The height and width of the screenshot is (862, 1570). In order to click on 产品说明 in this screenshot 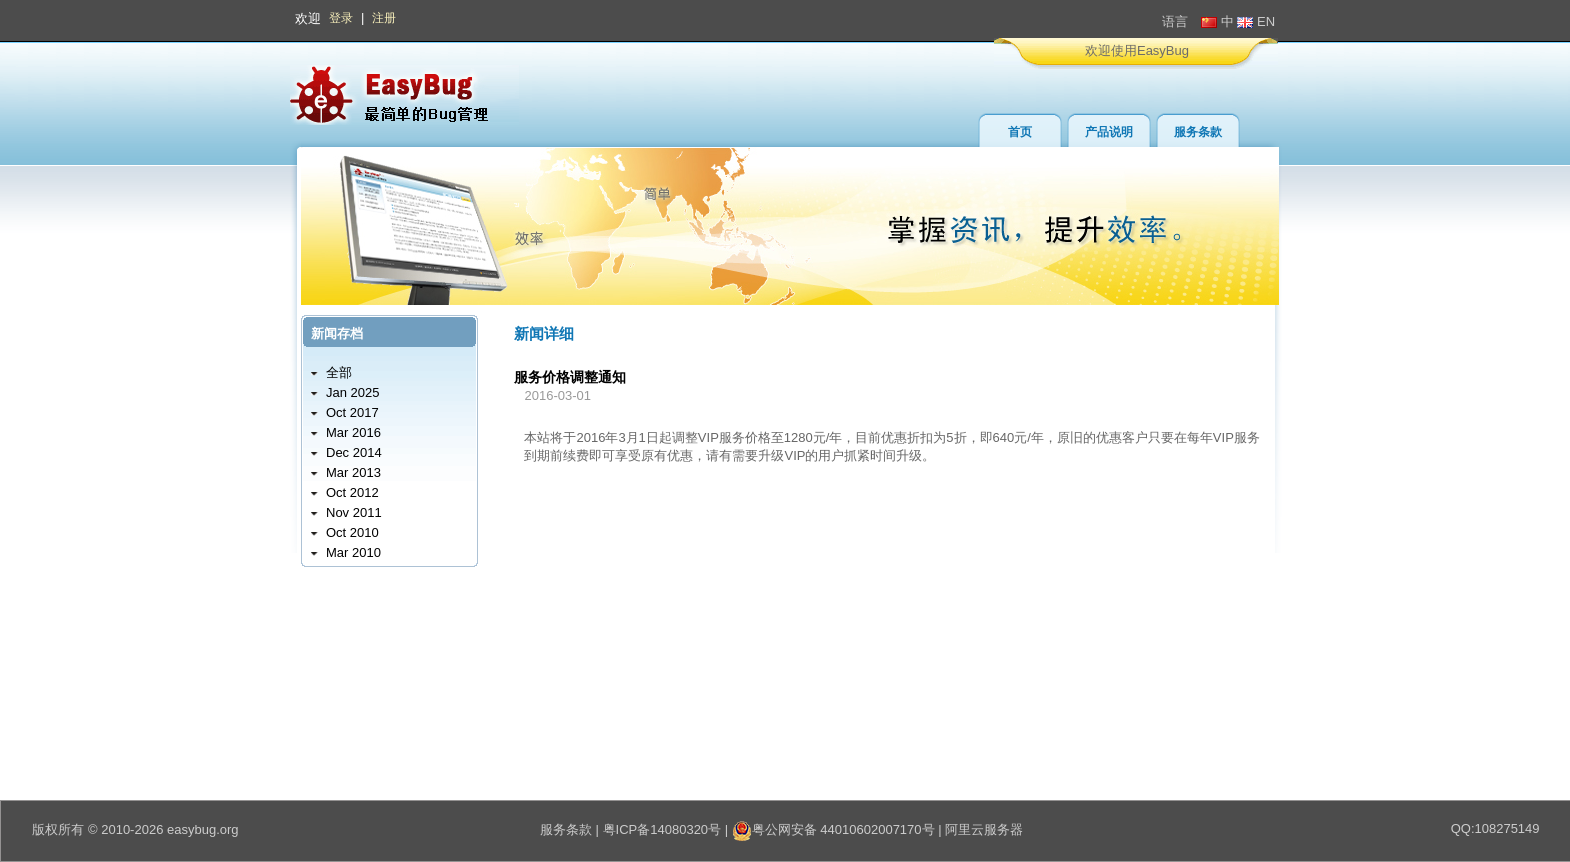, I will do `click(1109, 132)`.